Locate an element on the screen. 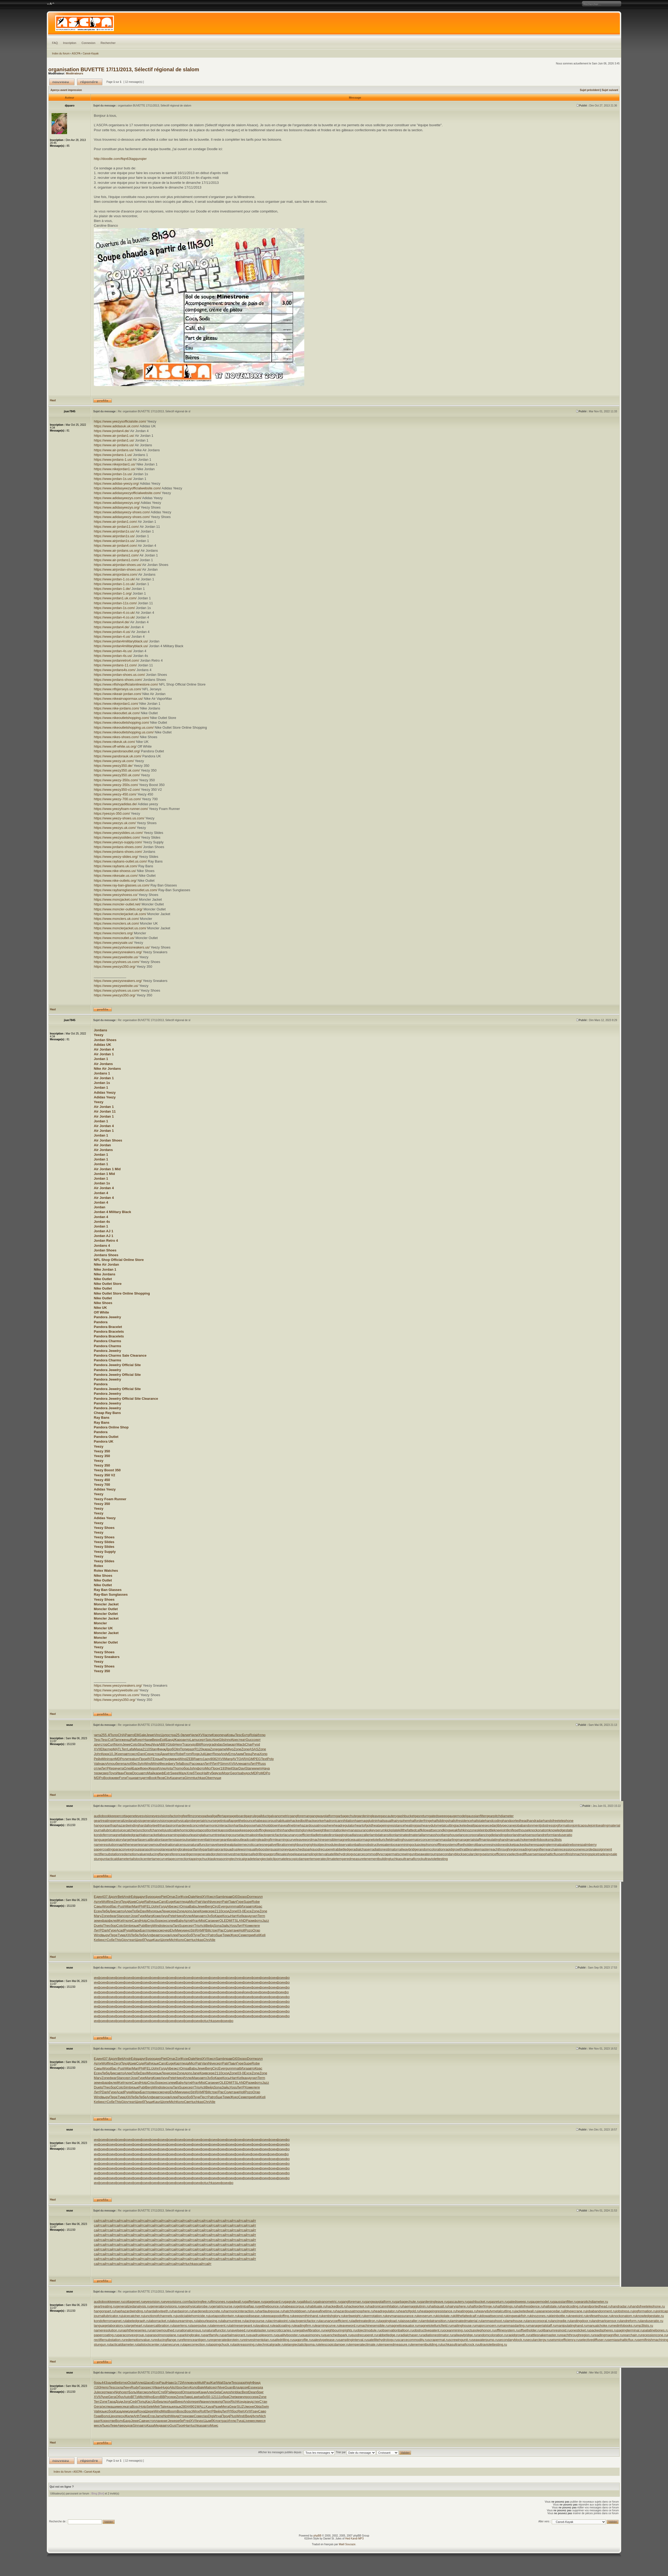 The height and width of the screenshot is (2576, 668). jobstress.ru is located at coordinates (624, 2311).